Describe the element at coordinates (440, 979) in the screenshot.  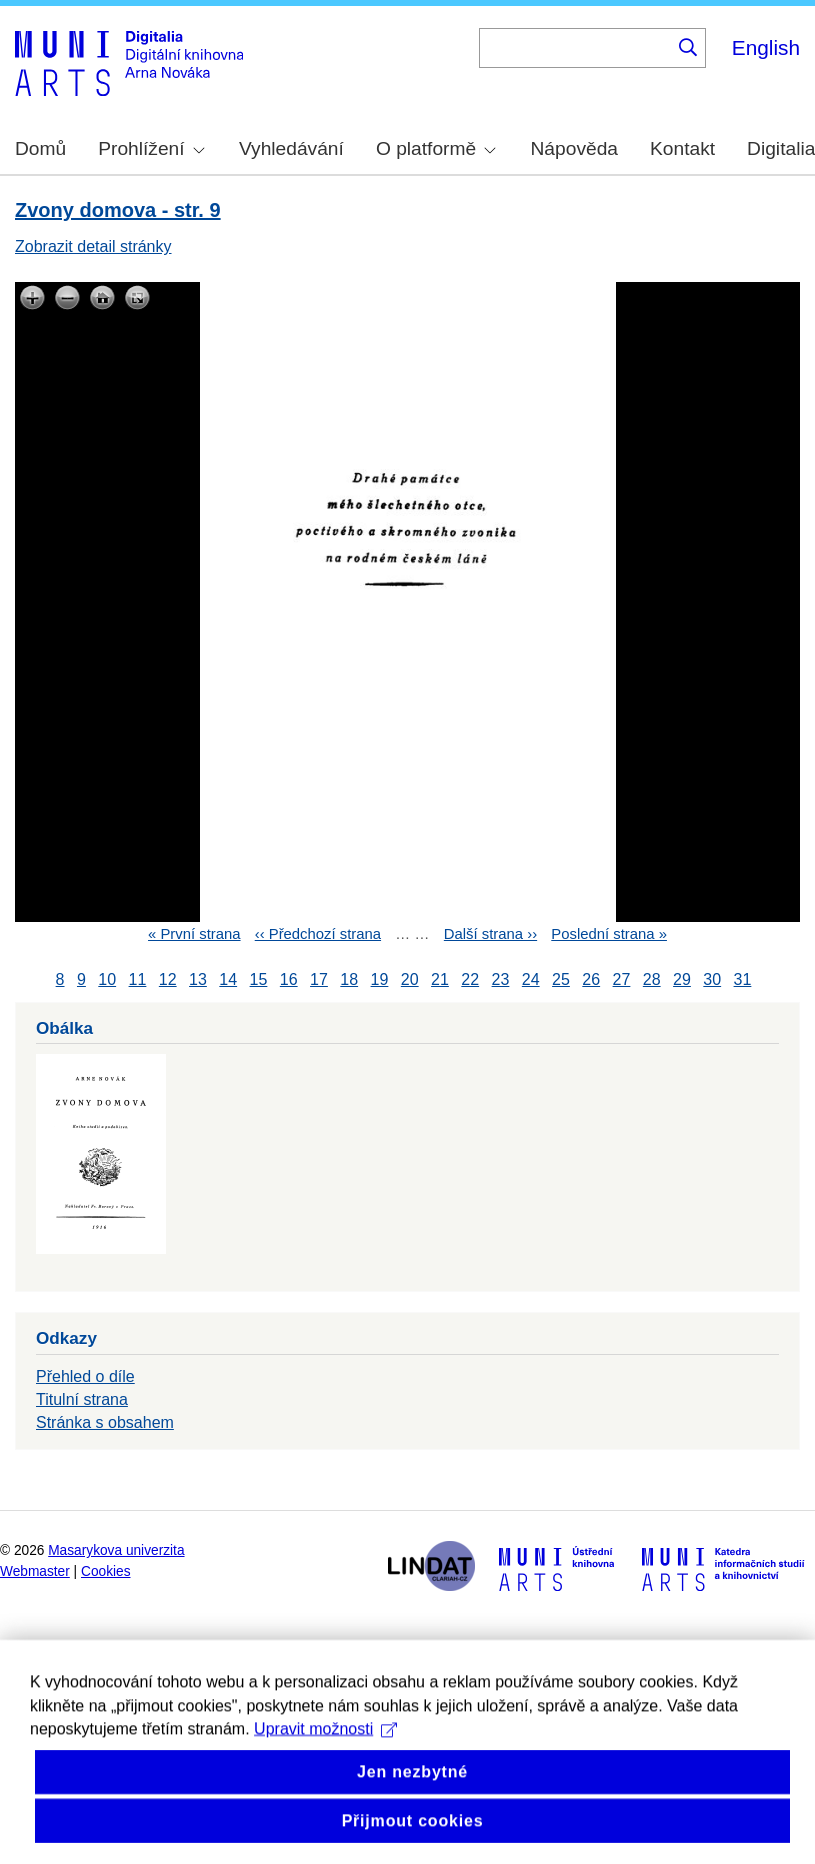
I see `21` at that location.